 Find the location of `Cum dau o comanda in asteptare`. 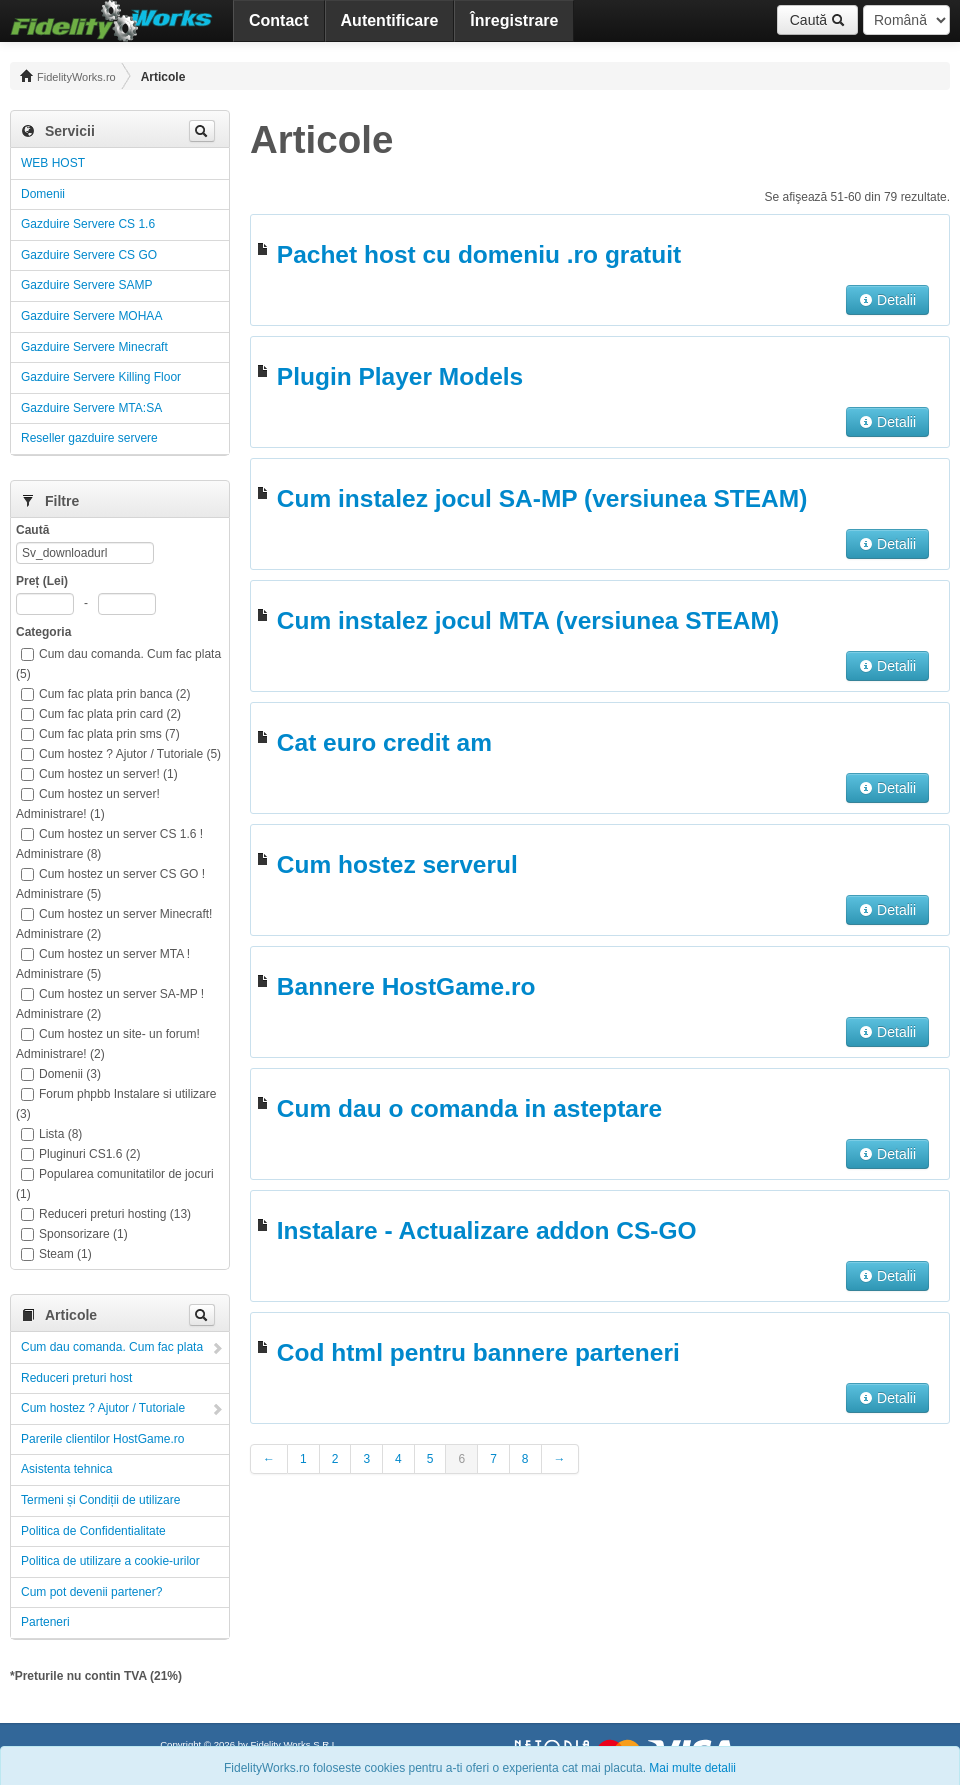

Cum dau o comanda in asteptare is located at coordinates (469, 1108).